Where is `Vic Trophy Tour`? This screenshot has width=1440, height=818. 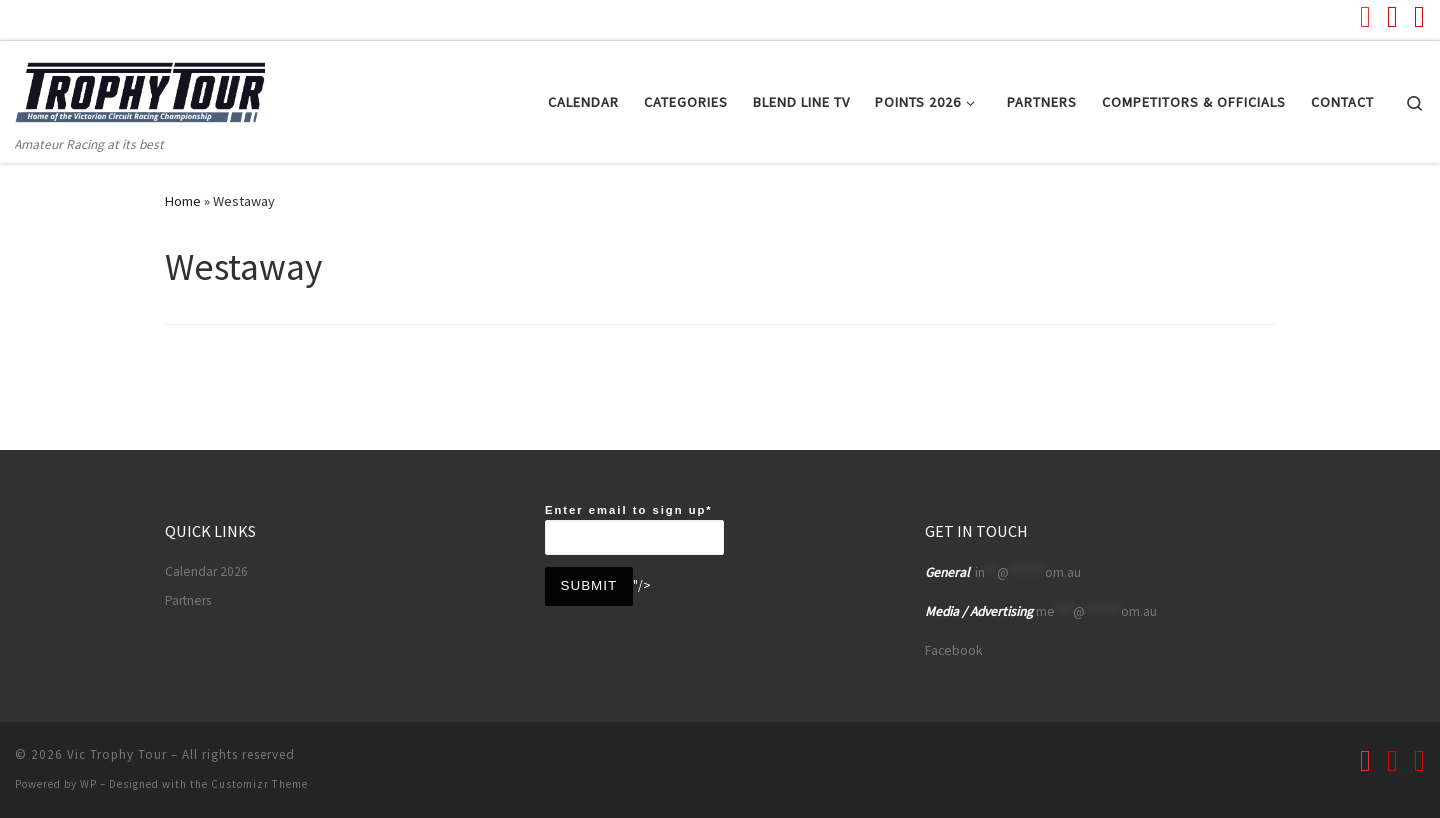 Vic Trophy Tour is located at coordinates (117, 754).